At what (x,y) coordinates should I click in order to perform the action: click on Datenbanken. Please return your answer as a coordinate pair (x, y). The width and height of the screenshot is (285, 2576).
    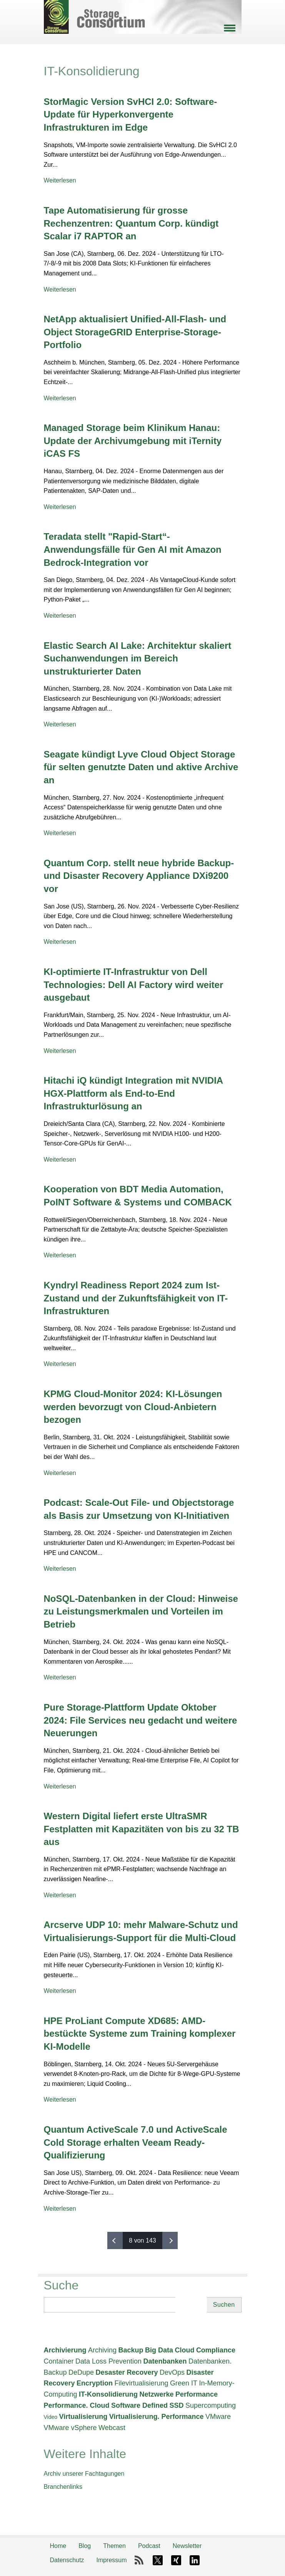
    Looking at the image, I should click on (165, 2361).